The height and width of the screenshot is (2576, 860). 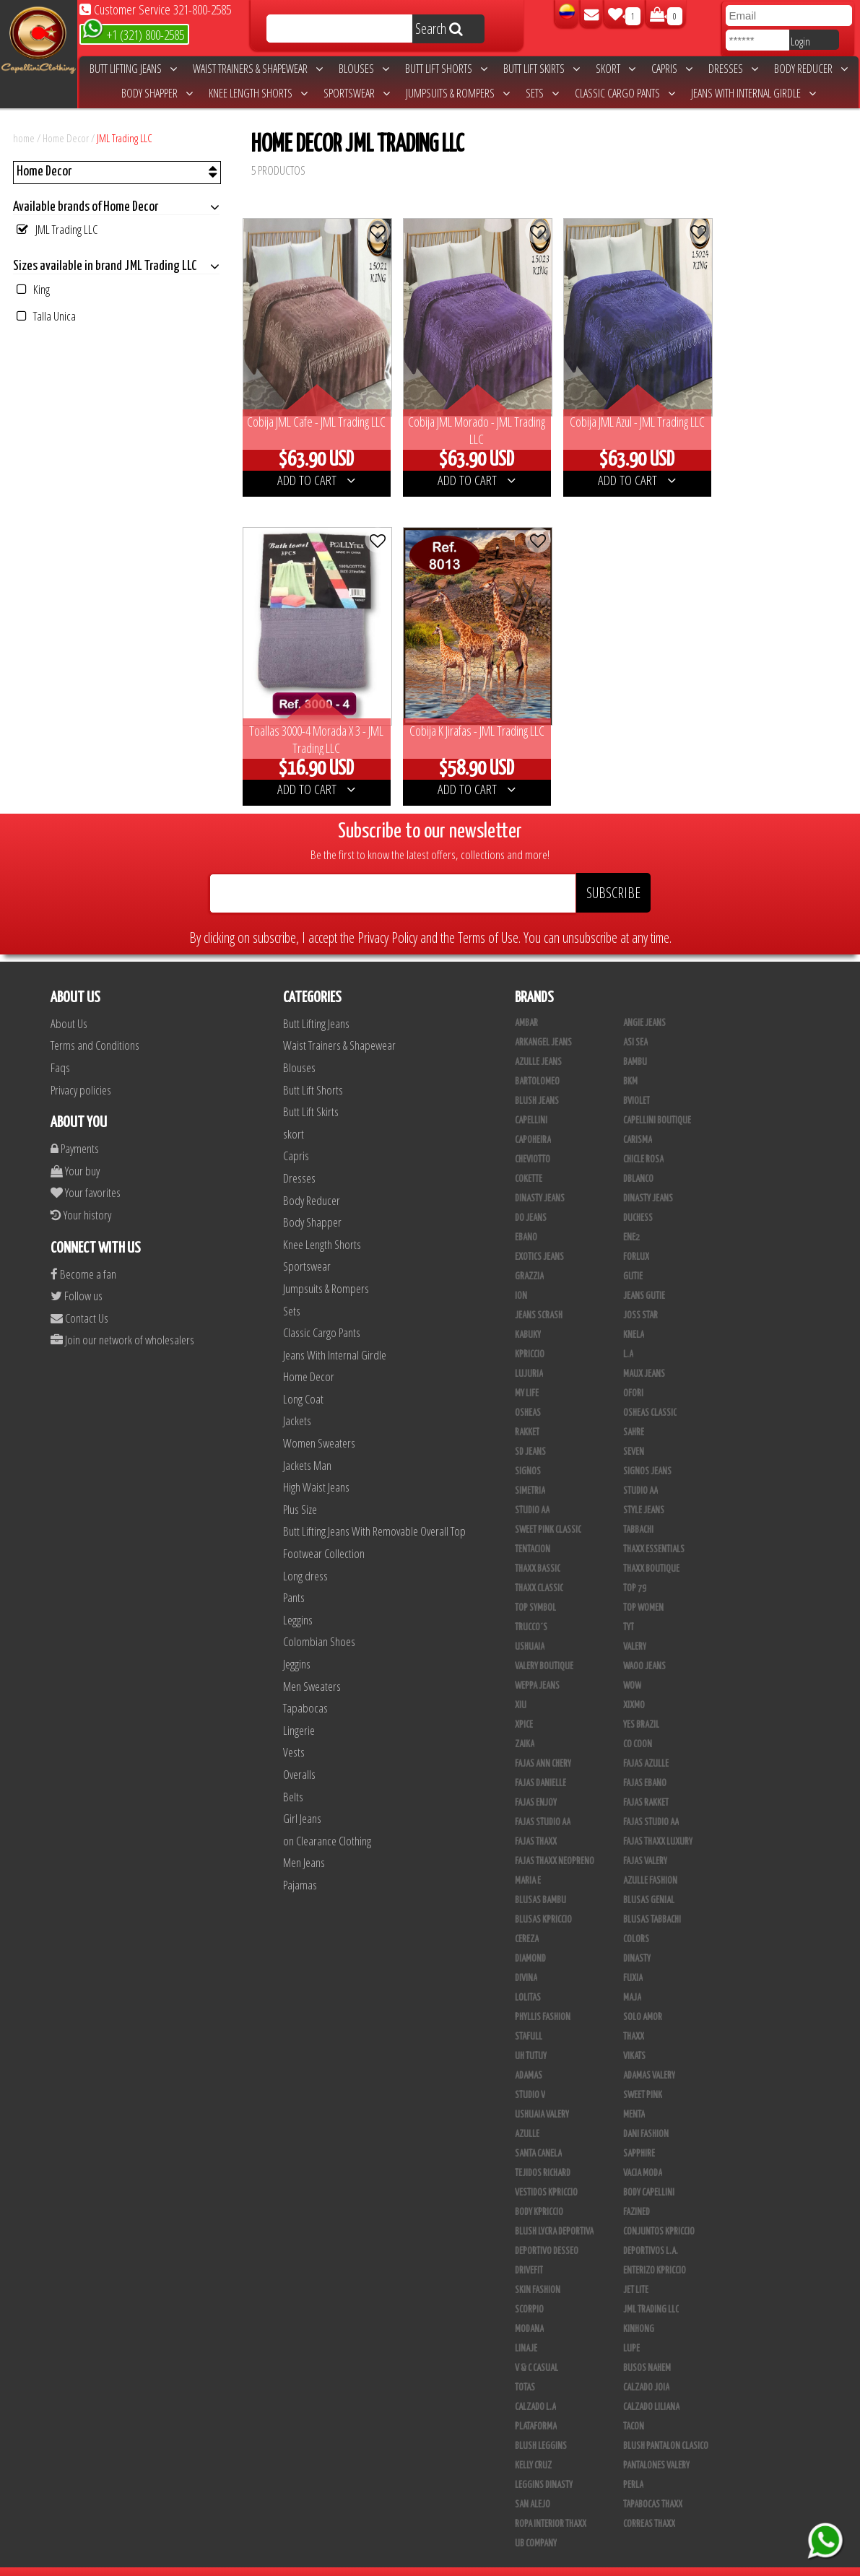 I want to click on Join our network of wholesalers, so click(x=122, y=1319).